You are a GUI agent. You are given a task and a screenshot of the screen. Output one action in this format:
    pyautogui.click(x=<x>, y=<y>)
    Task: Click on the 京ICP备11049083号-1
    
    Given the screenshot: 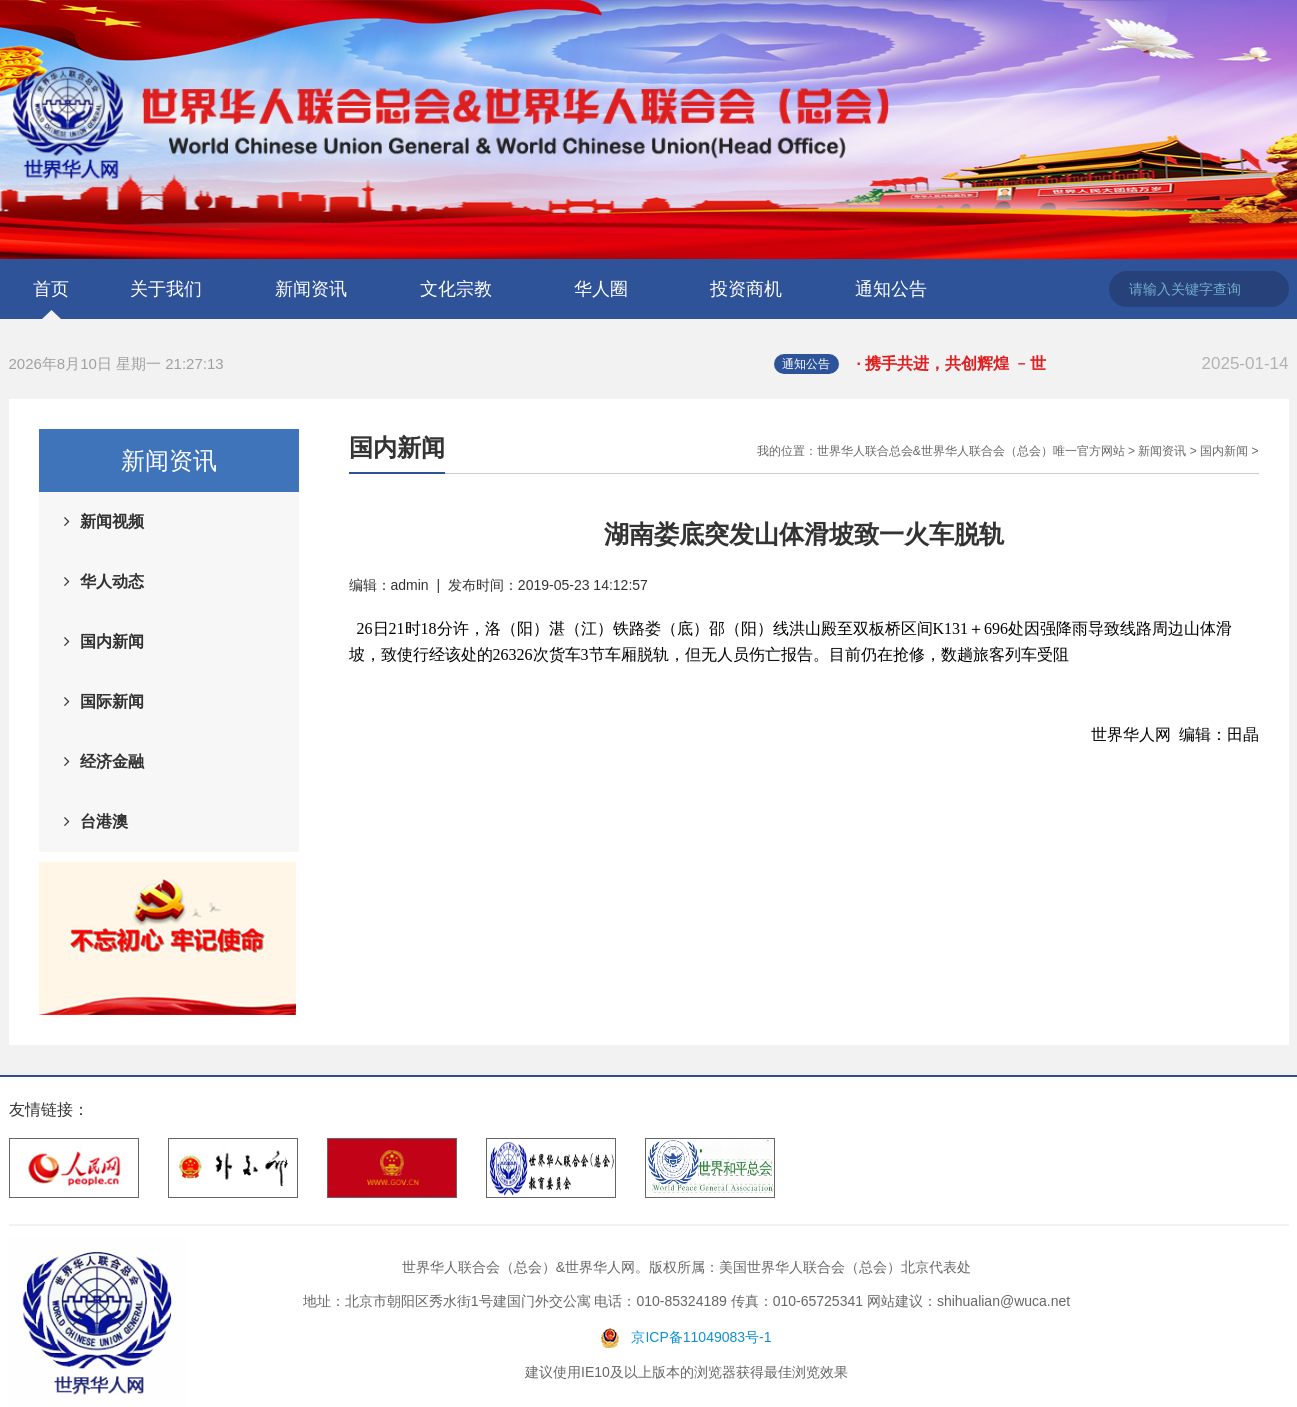 What is the action you would take?
    pyautogui.click(x=701, y=1337)
    